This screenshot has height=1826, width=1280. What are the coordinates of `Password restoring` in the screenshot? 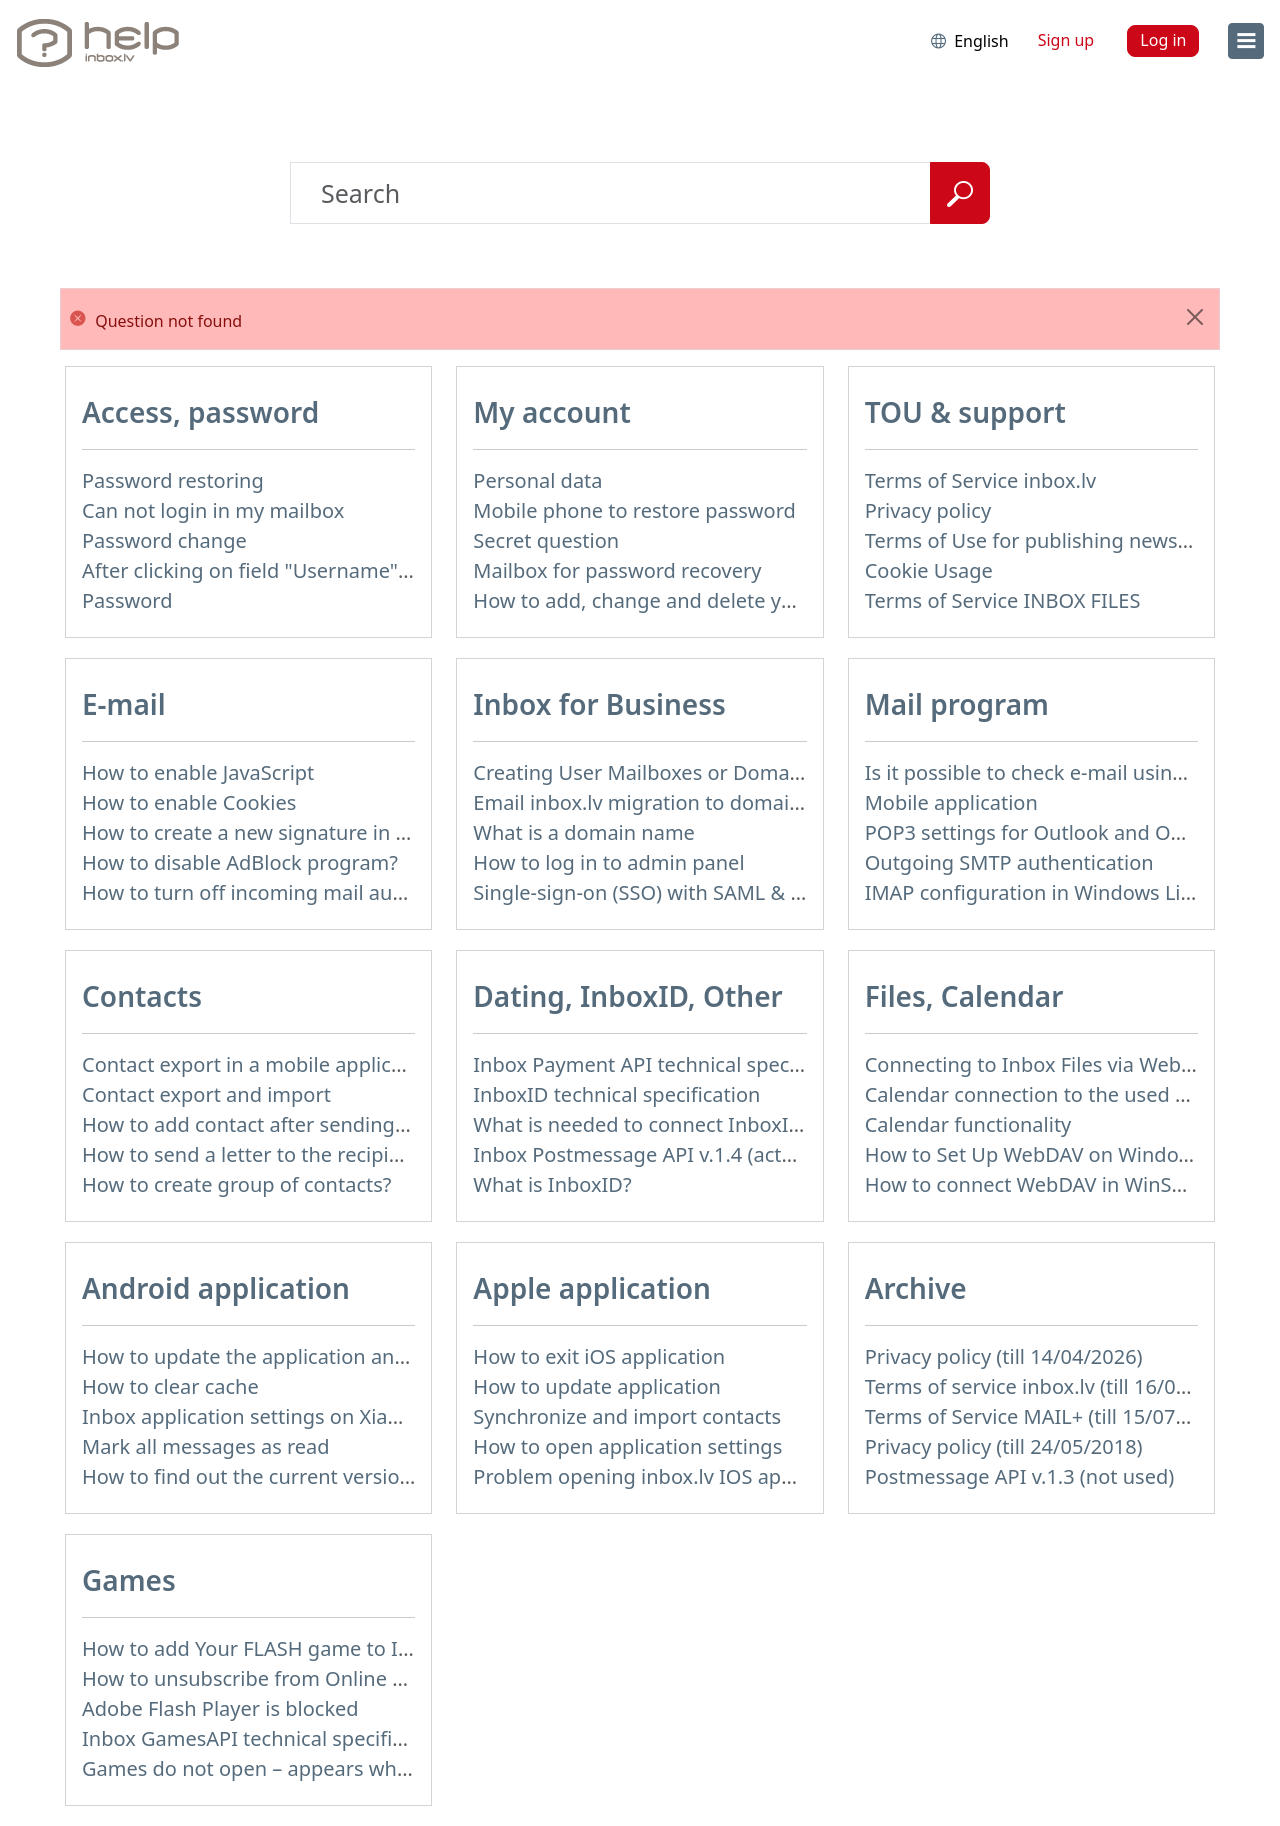 It's located at (173, 480).